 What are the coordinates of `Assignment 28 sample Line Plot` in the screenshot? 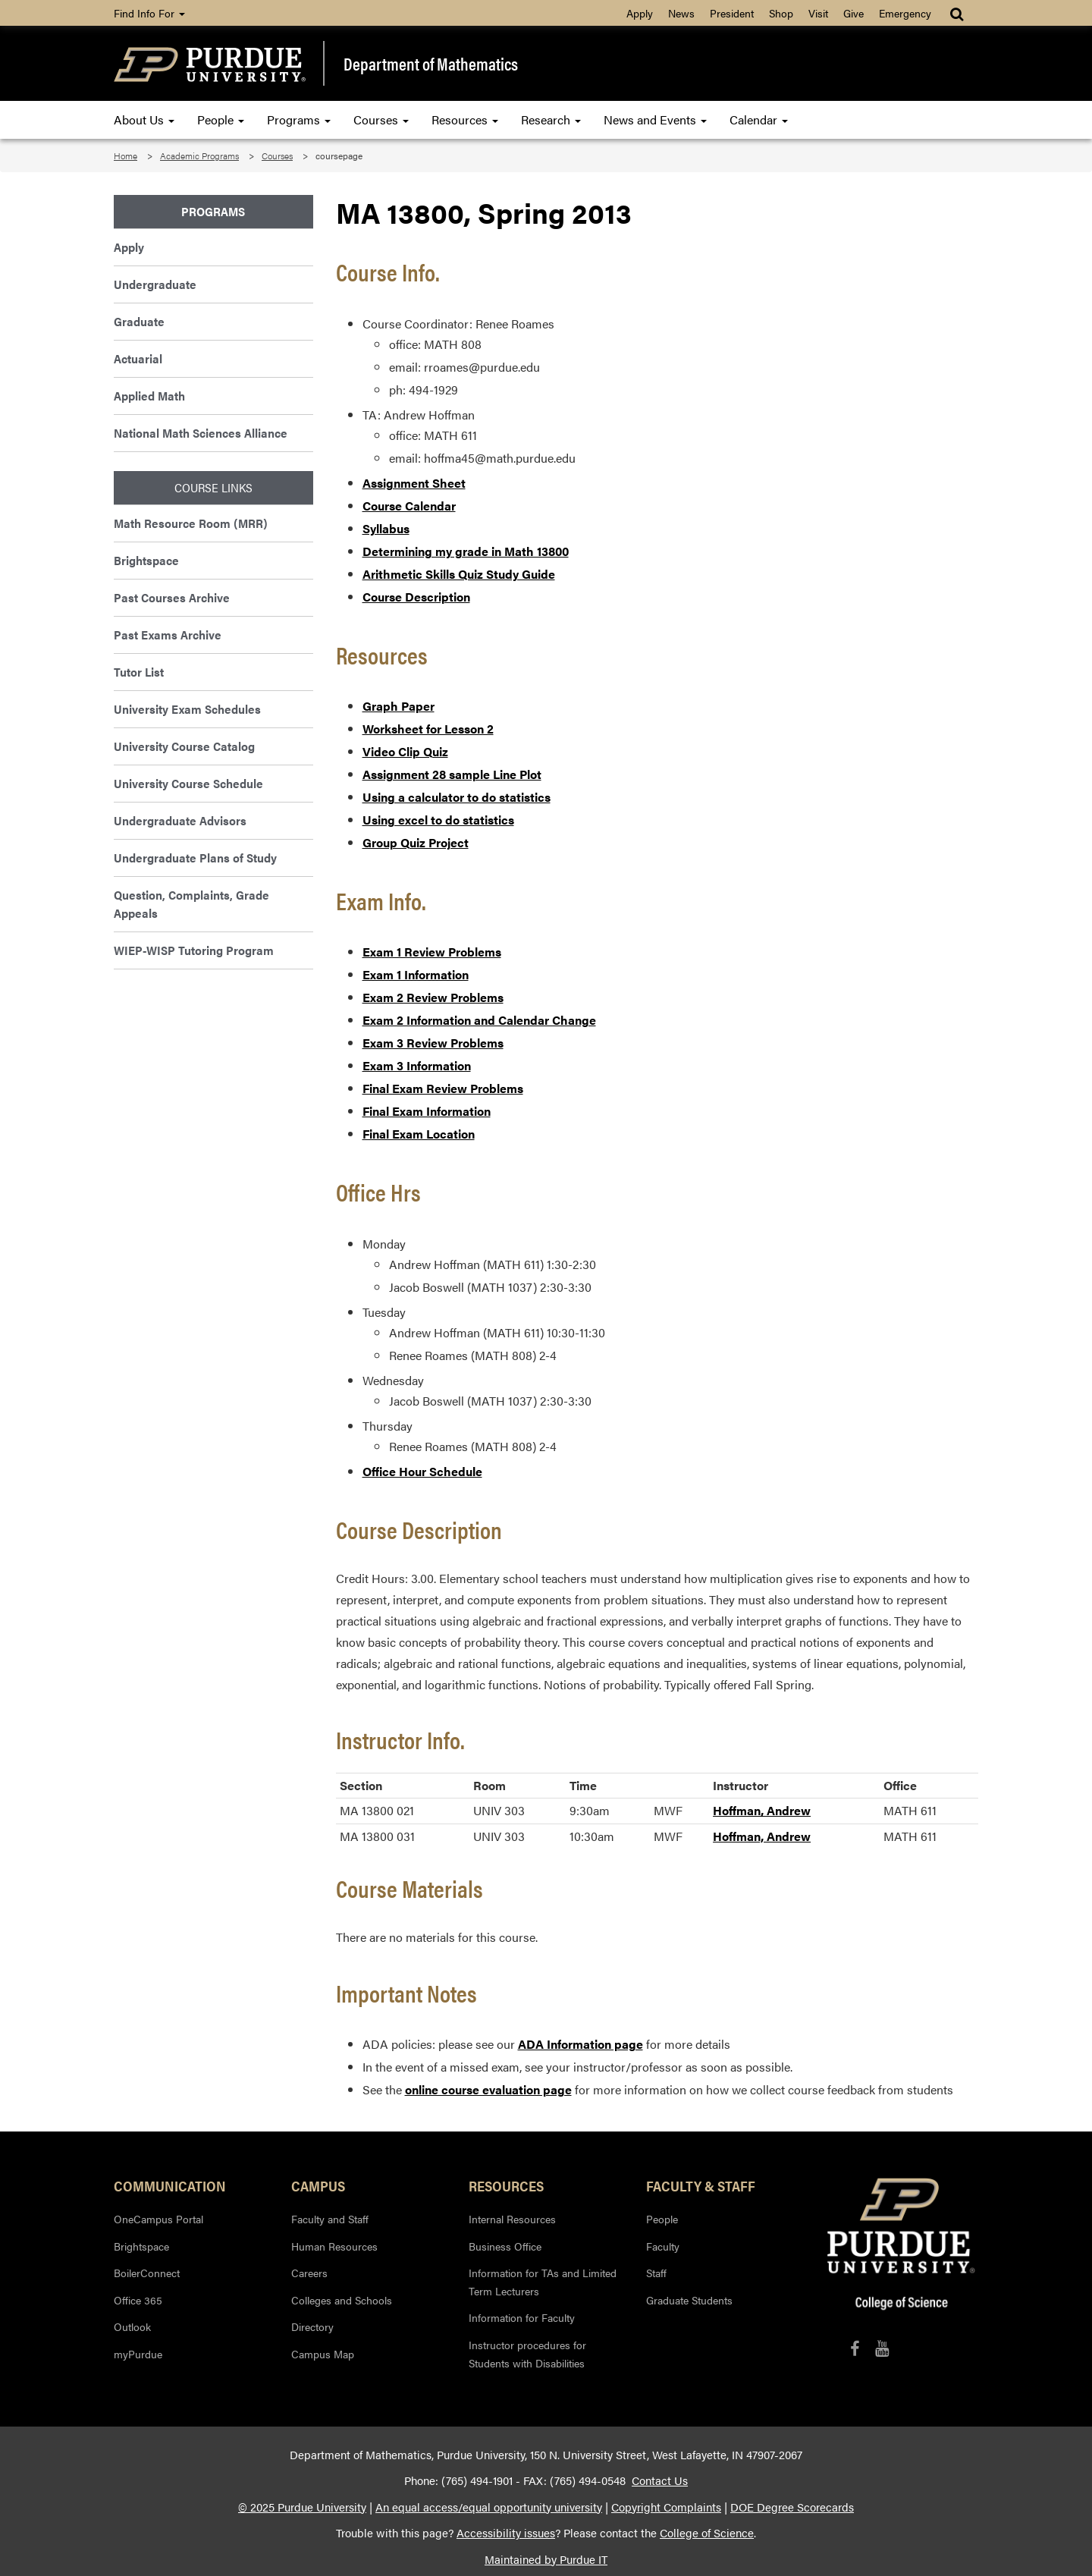 It's located at (451, 774).